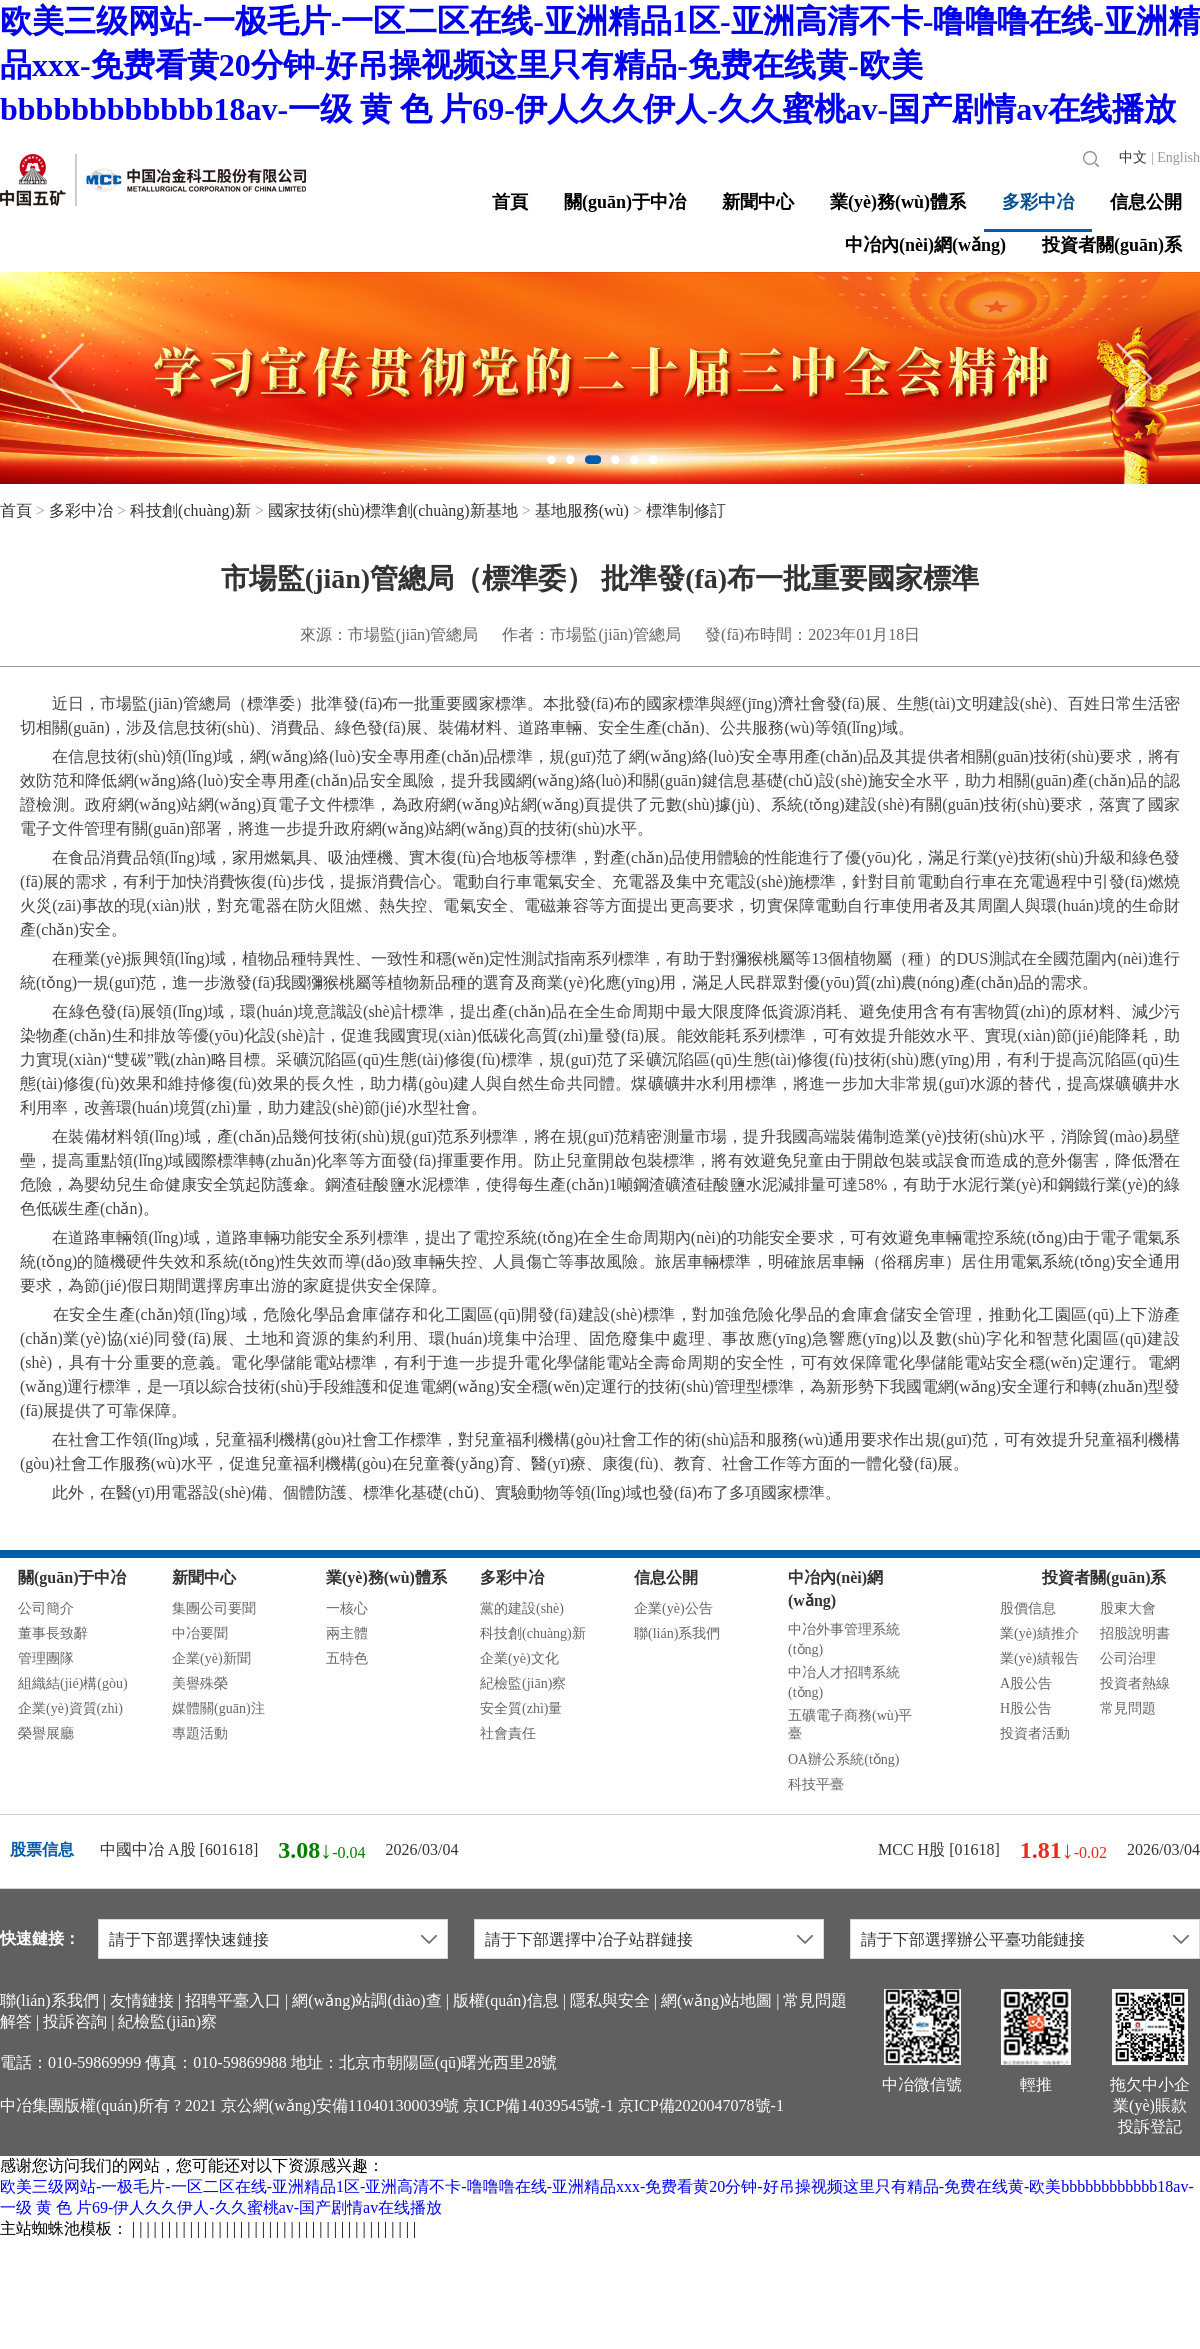 The image size is (1200, 2349). What do you see at coordinates (898, 202) in the screenshot?
I see `業(yè)務(wù)體系` at bounding box center [898, 202].